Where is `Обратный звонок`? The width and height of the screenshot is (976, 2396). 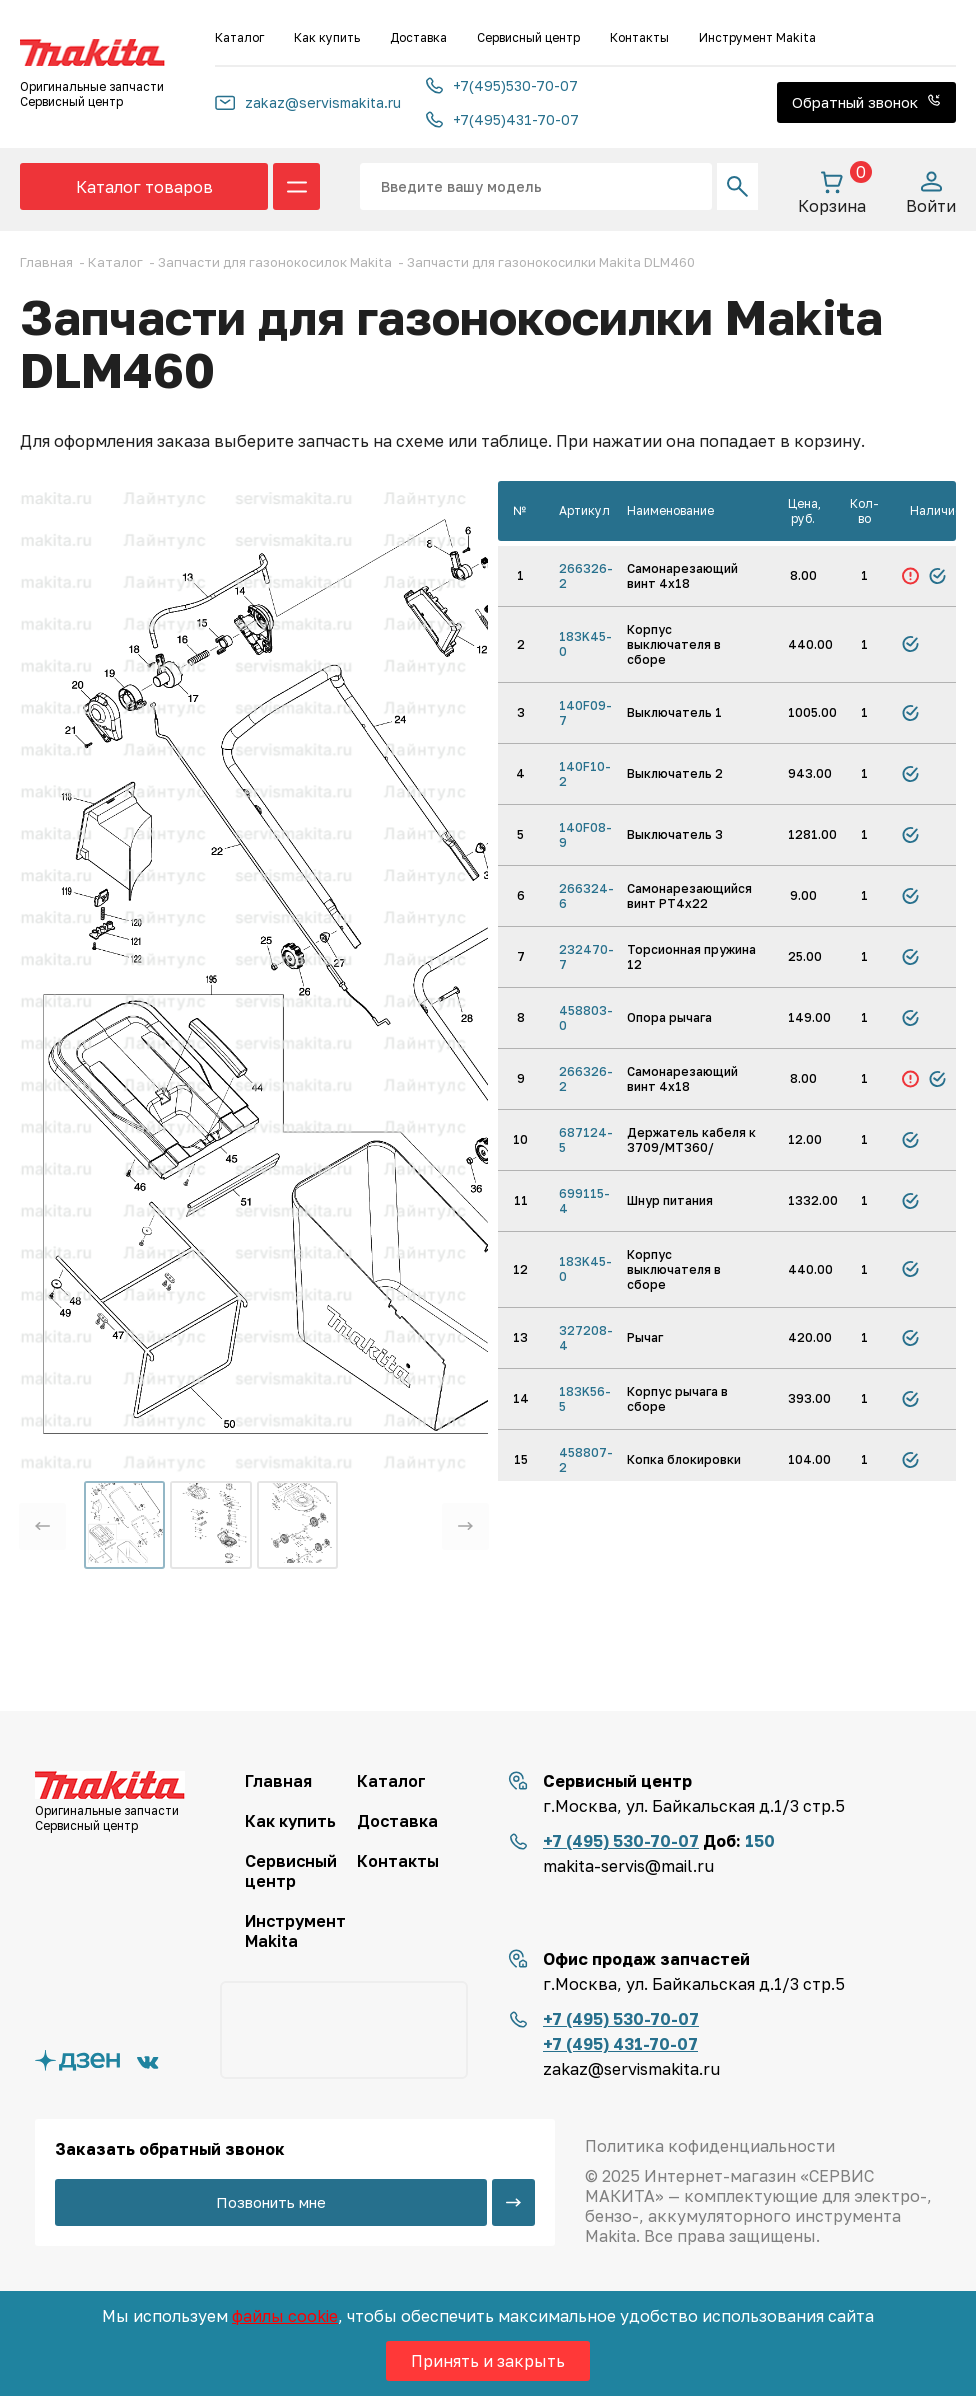 Обратный звонок is located at coordinates (866, 102).